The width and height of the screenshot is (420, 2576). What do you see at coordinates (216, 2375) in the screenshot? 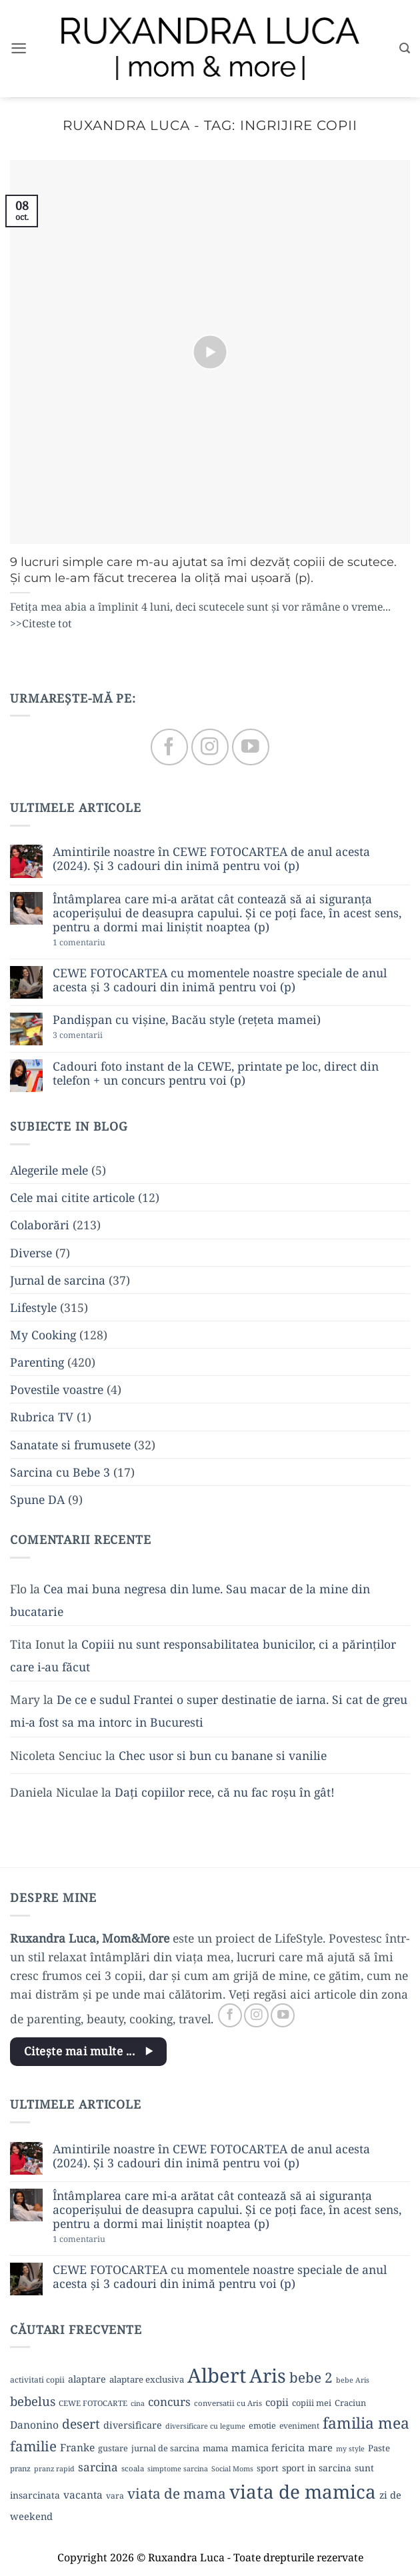
I see `Albert [Albert (134 de elemente)]` at bounding box center [216, 2375].